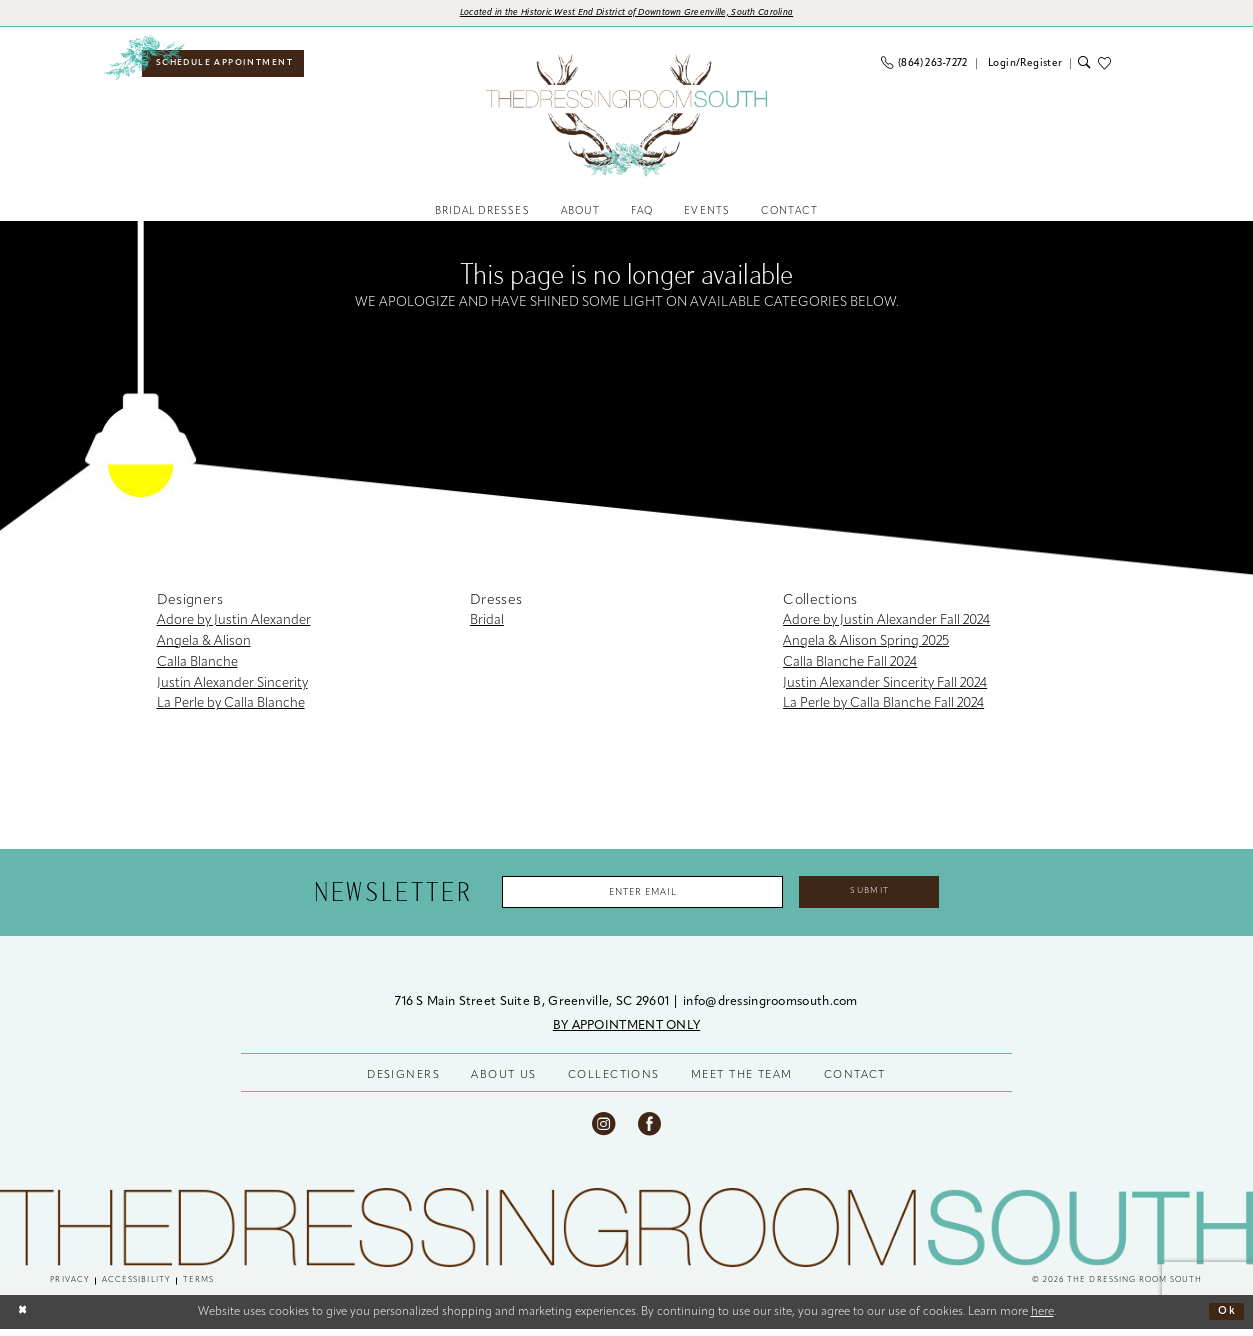 This screenshot has width=1253, height=1336. What do you see at coordinates (23, 1318) in the screenshot?
I see `[Close Dialog]` at bounding box center [23, 1318].